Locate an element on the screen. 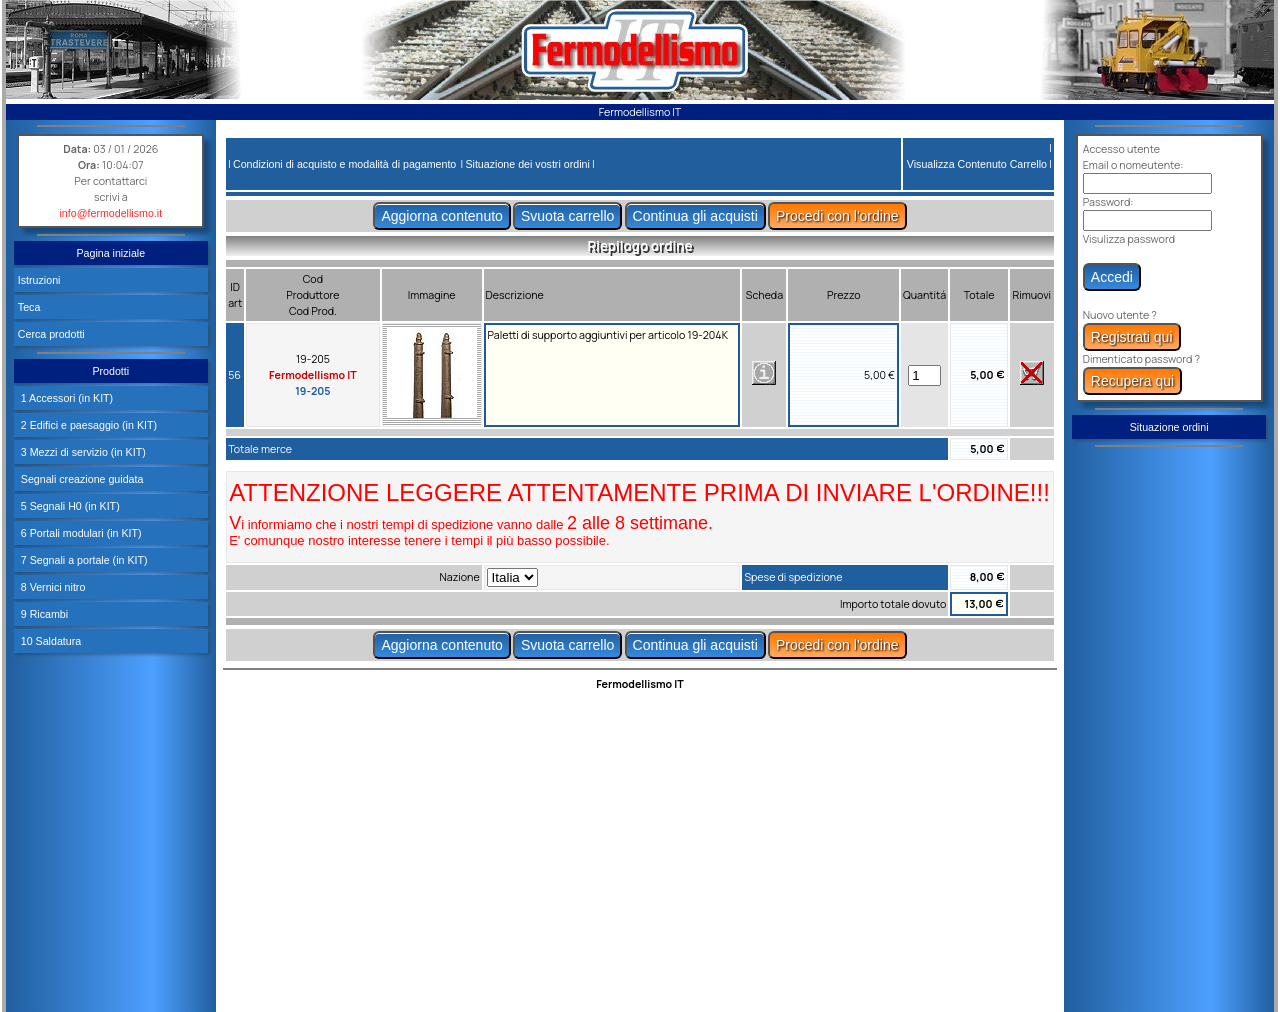 The width and height of the screenshot is (1280, 1012). 6 Portali modulari (in KIT) is located at coordinates (80, 533).